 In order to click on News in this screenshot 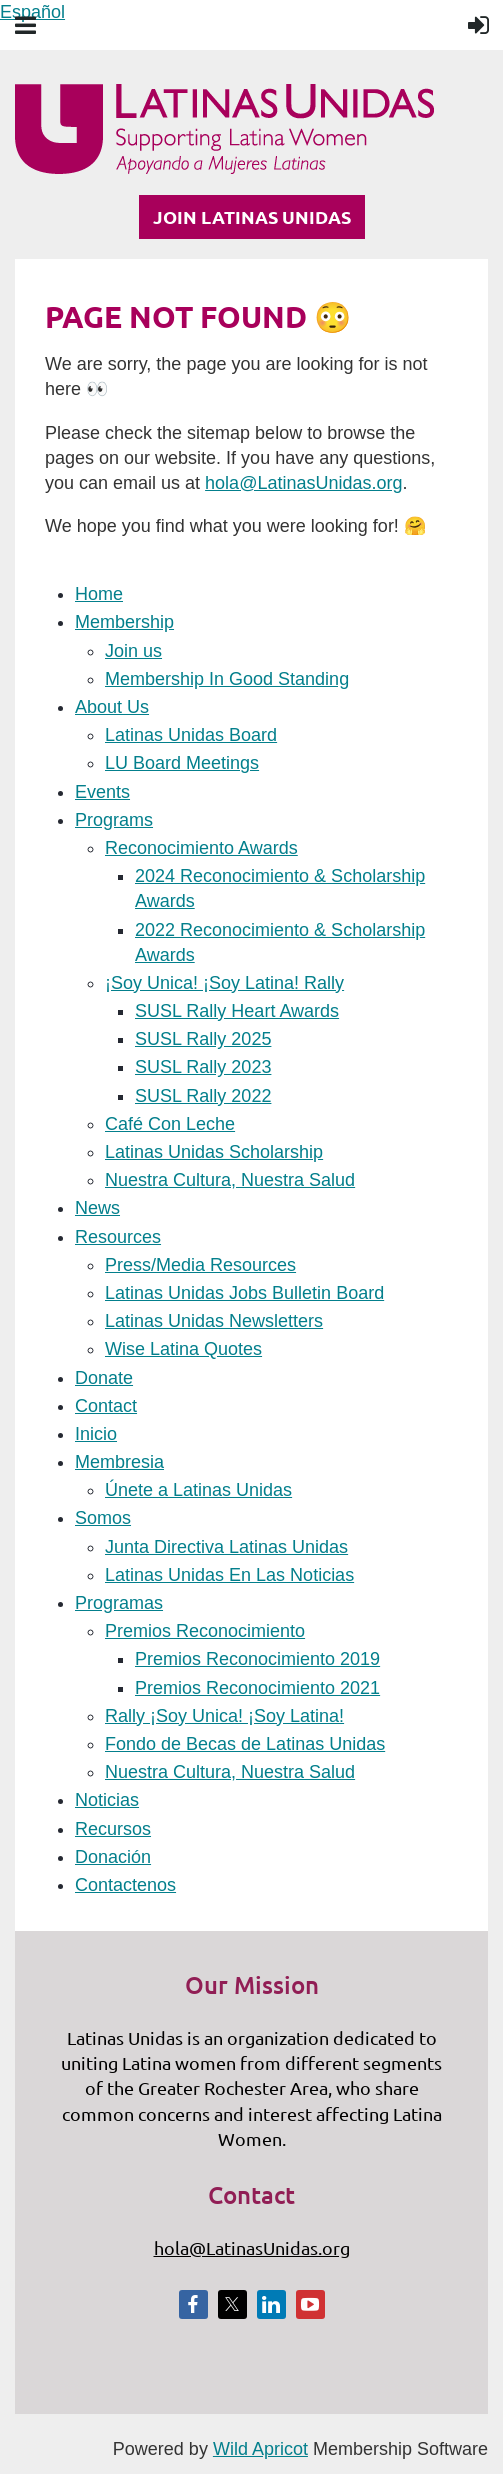, I will do `click(97, 1208)`.